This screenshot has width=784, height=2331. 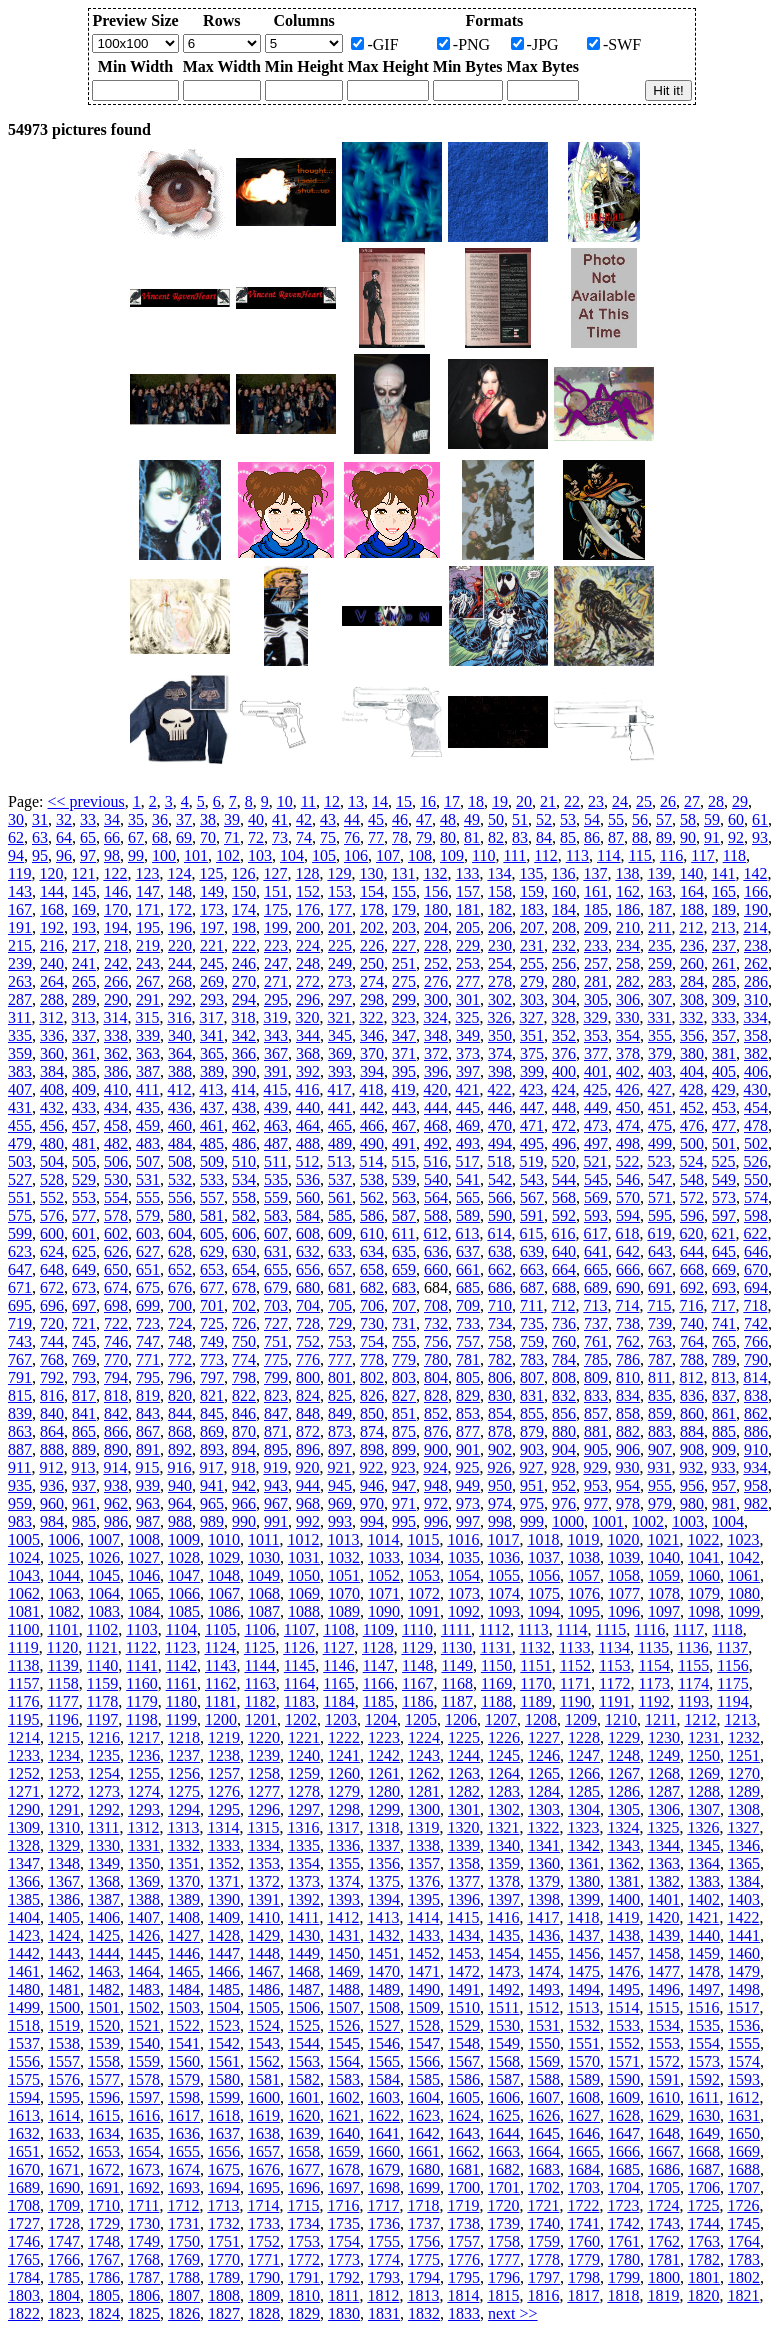 I want to click on 800, so click(x=308, y=1377).